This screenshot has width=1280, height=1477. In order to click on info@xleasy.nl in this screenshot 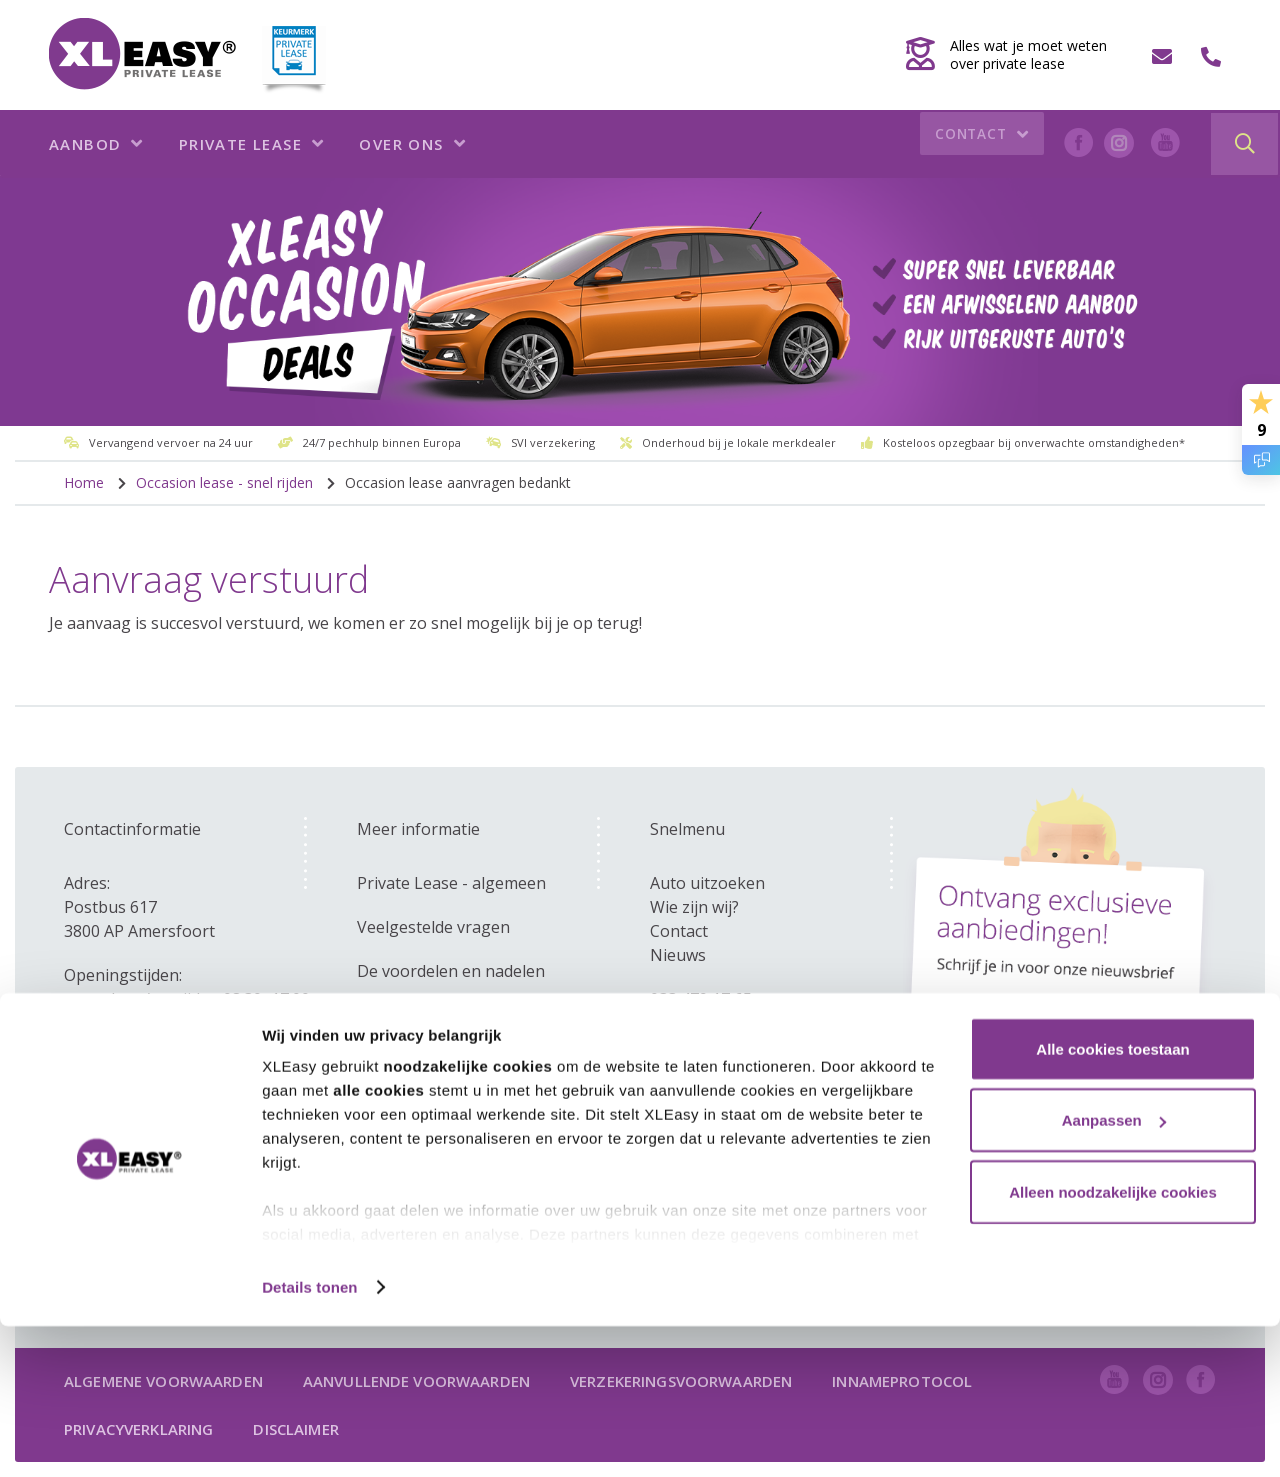, I will do `click(703, 1023)`.